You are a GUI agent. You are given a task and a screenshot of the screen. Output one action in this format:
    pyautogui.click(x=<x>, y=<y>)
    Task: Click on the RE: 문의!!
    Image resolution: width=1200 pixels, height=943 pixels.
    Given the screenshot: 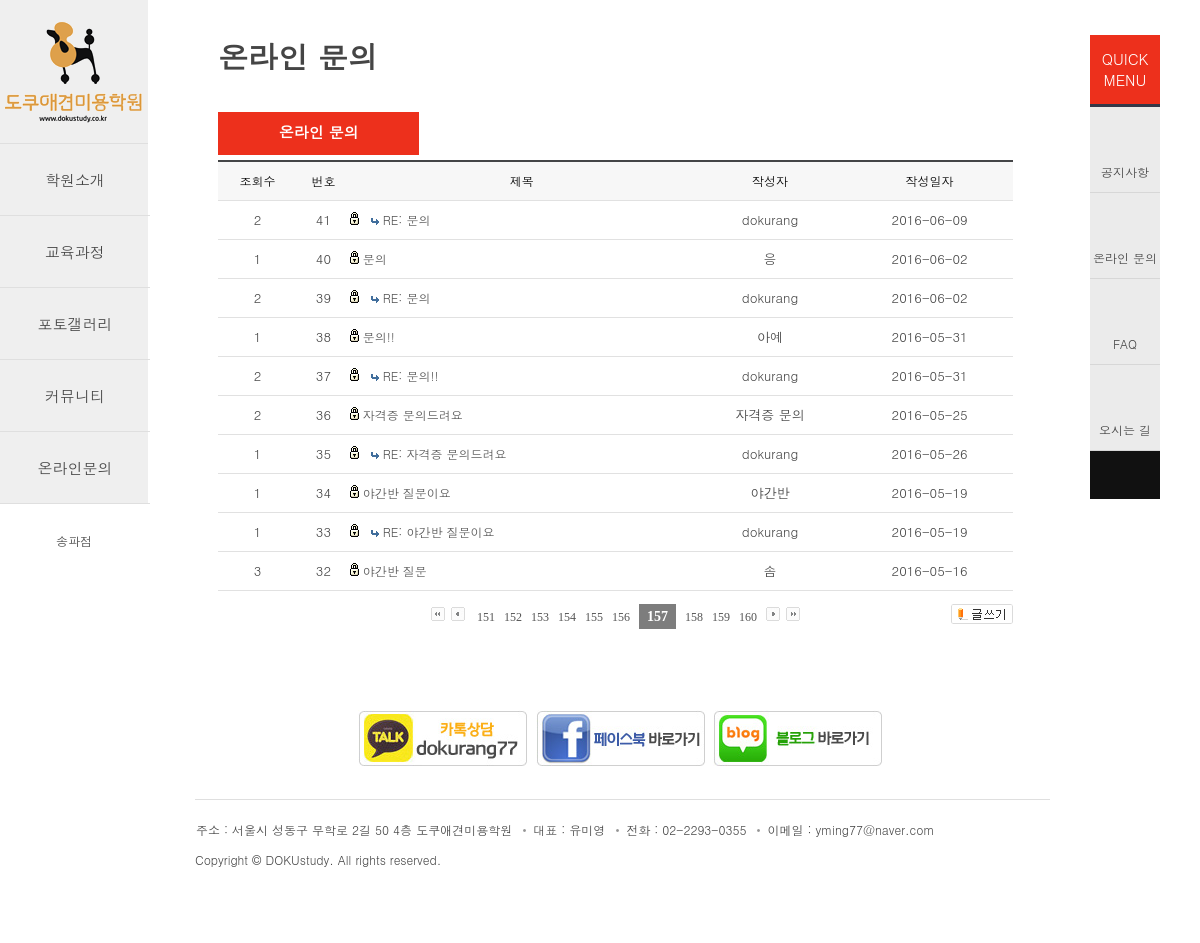 What is the action you would take?
    pyautogui.click(x=411, y=375)
    